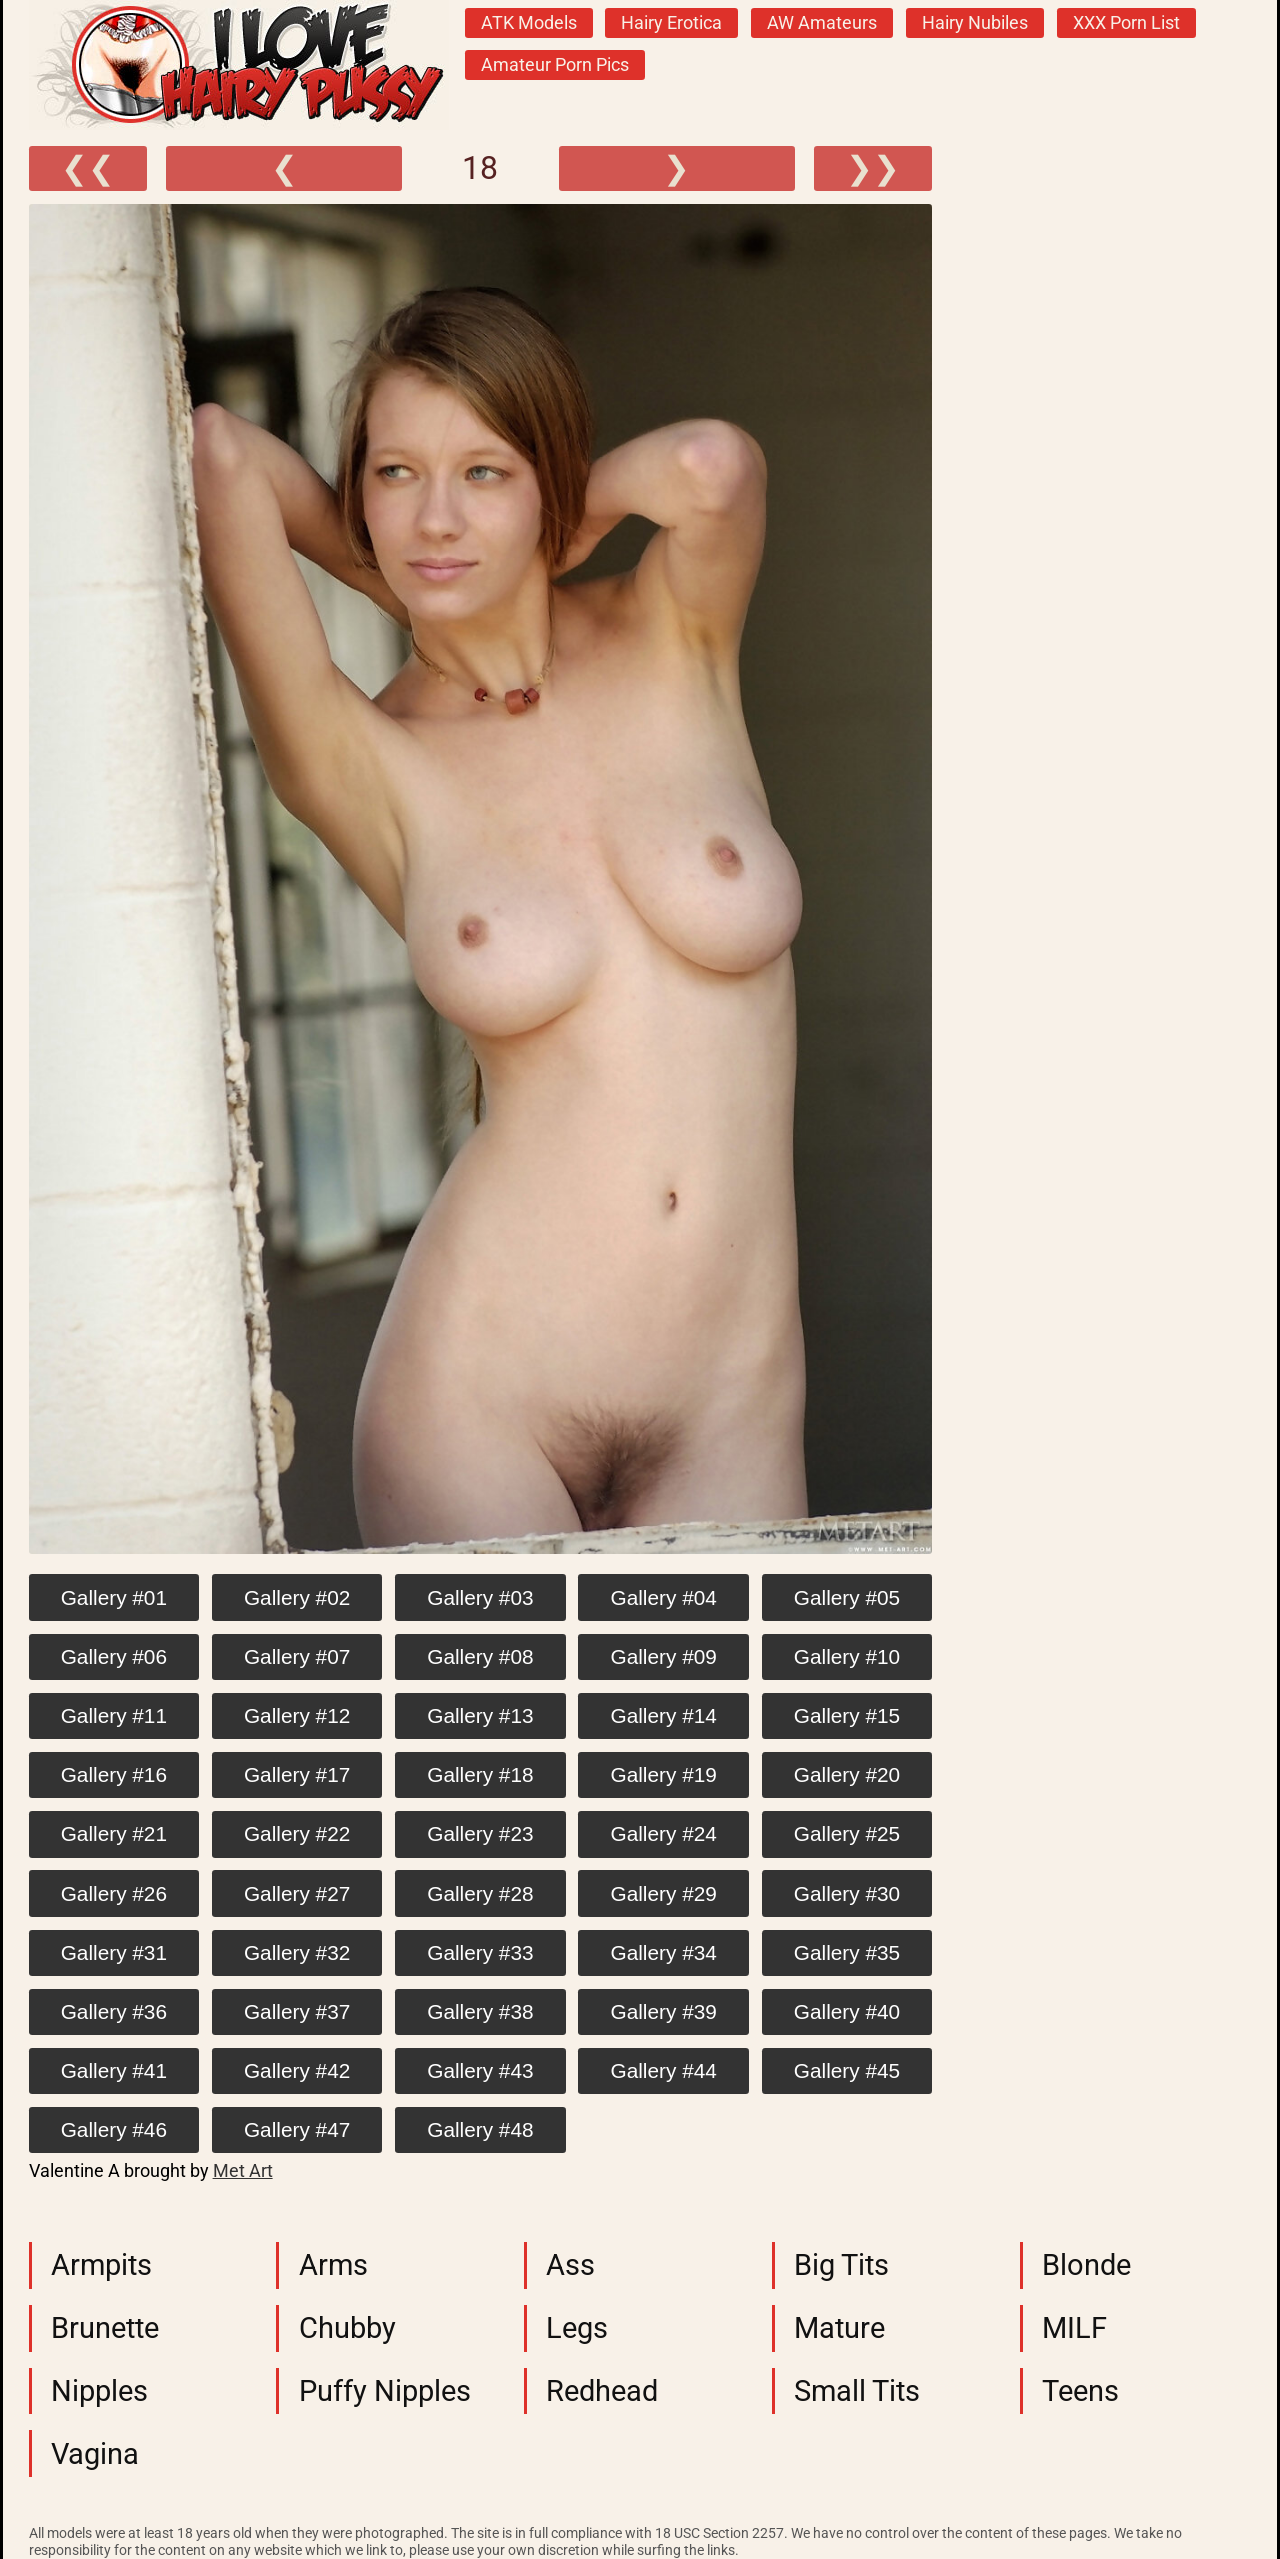 The height and width of the screenshot is (2559, 1280). What do you see at coordinates (847, 1952) in the screenshot?
I see `Gallery #35` at bounding box center [847, 1952].